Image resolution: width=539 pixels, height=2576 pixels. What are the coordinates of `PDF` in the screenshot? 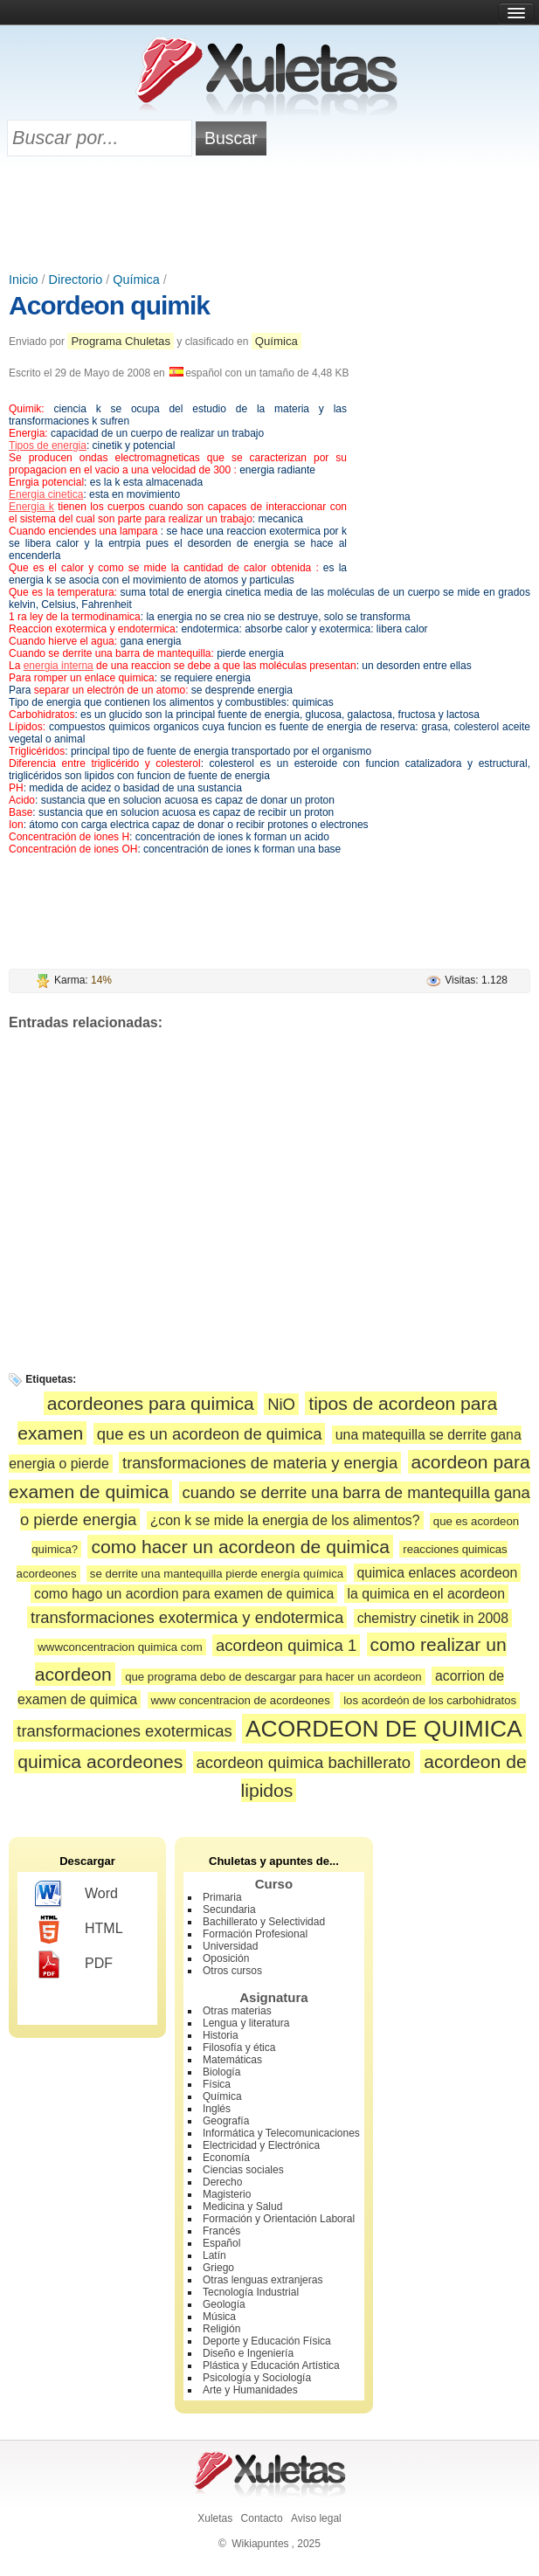 It's located at (74, 1965).